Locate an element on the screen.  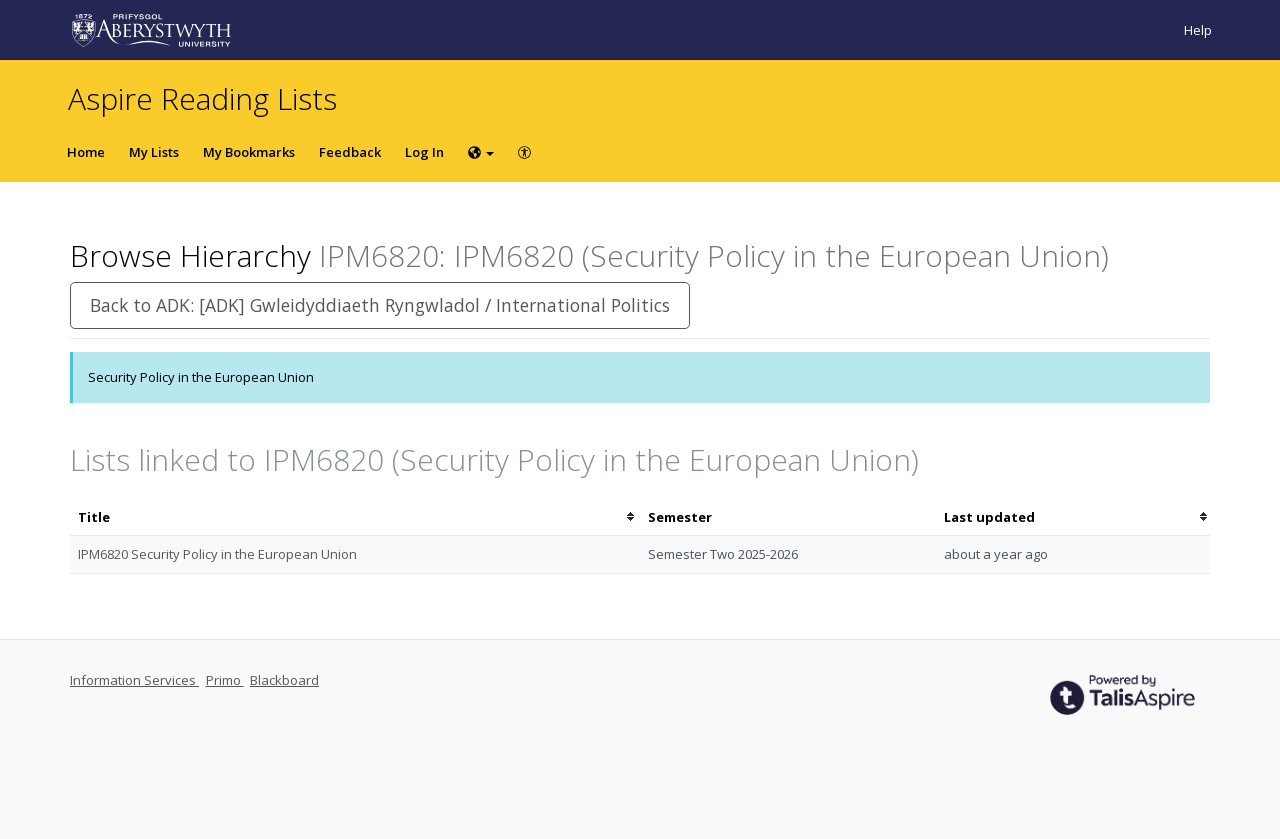
My Bookmarks is located at coordinates (249, 152).